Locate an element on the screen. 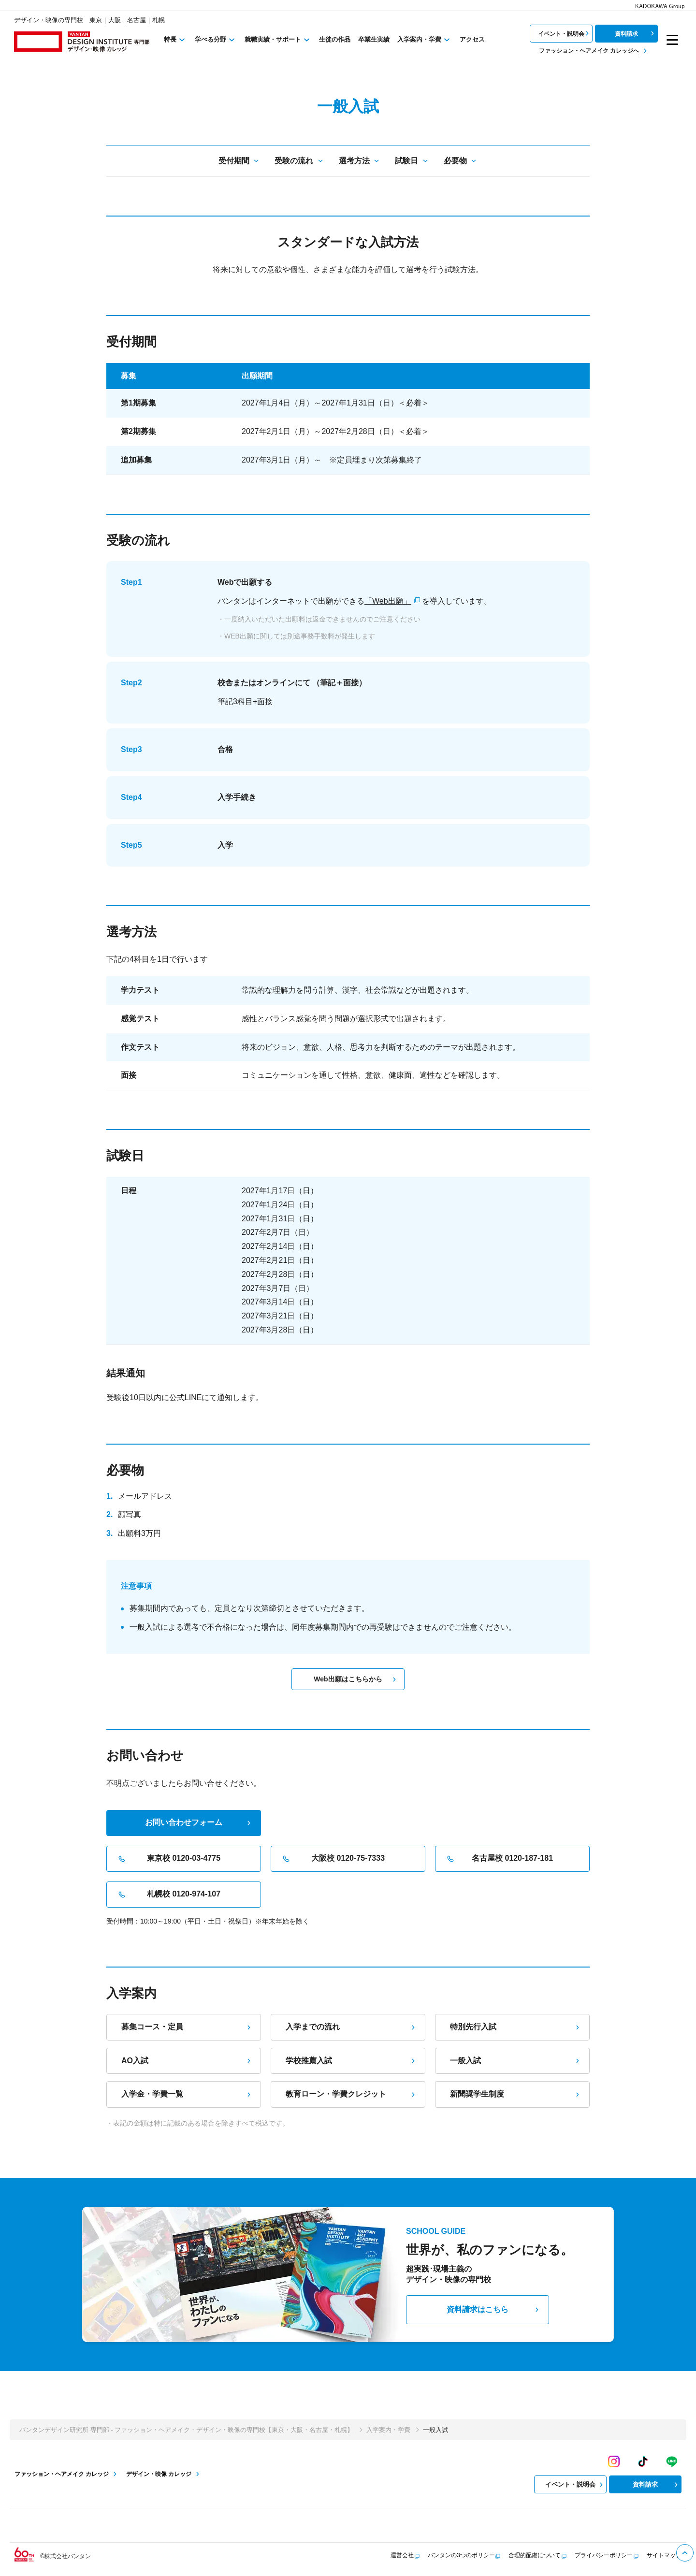  特別先行入試 is located at coordinates (515, 2027).